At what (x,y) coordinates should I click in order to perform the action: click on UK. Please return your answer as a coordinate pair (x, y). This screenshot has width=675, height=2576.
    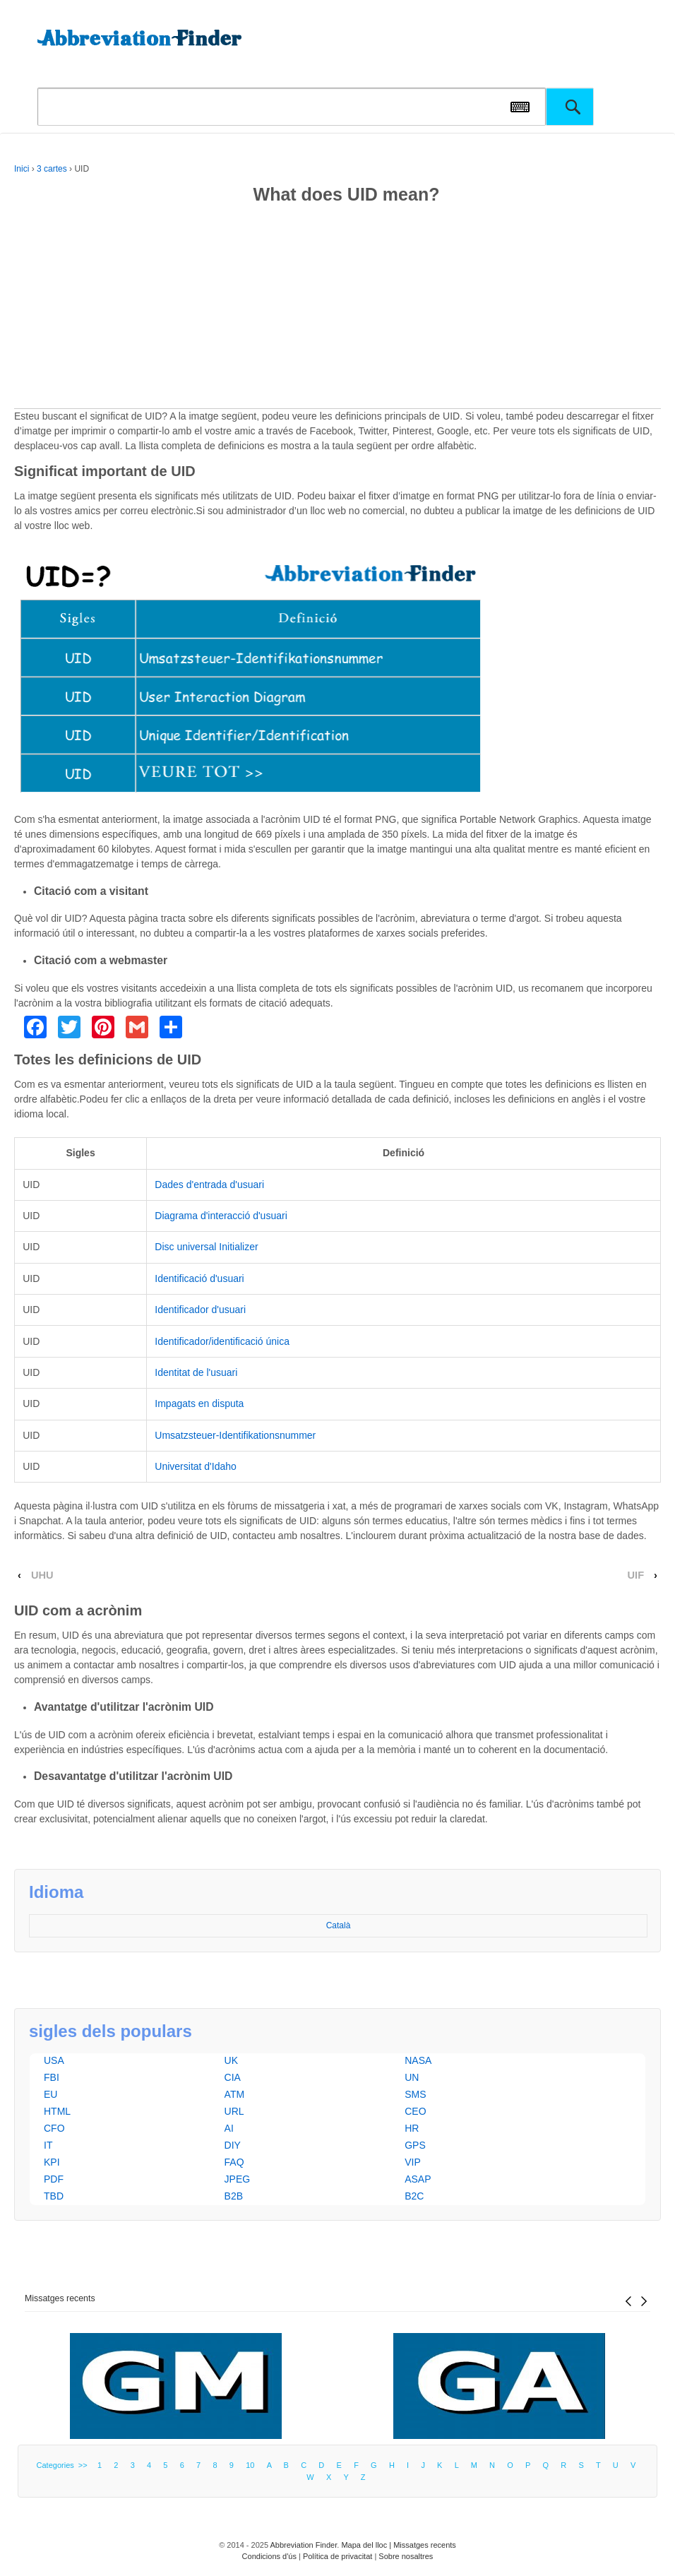
    Looking at the image, I should click on (231, 2060).